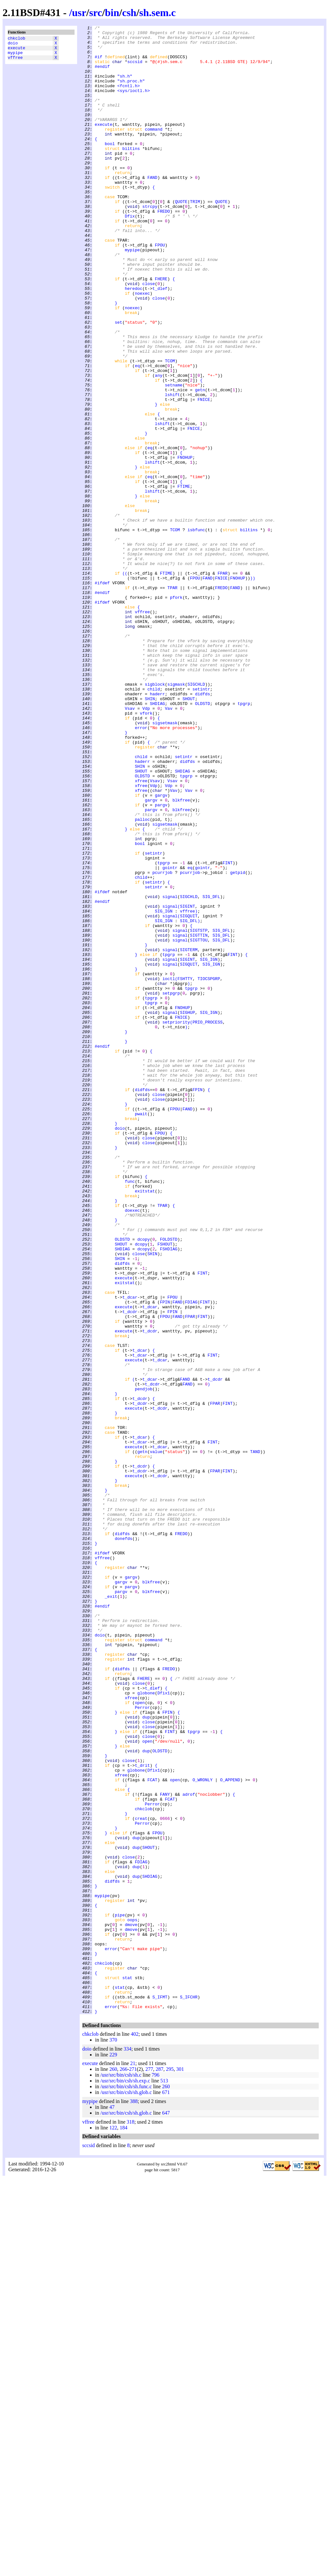  Describe the element at coordinates (129, 12) in the screenshot. I see `csh` at that location.